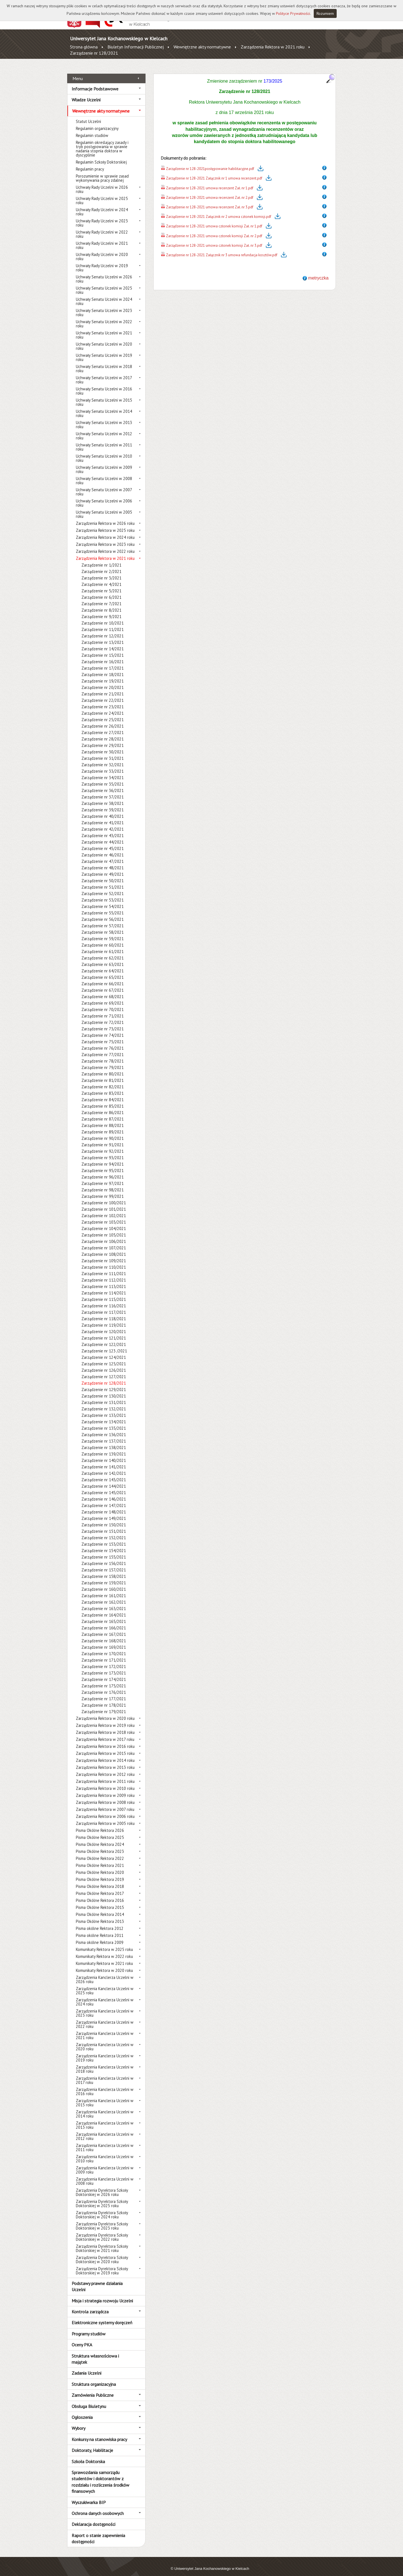 The width and height of the screenshot is (403, 2576). I want to click on Zarządzenie nr 103/2021, so click(103, 1216).